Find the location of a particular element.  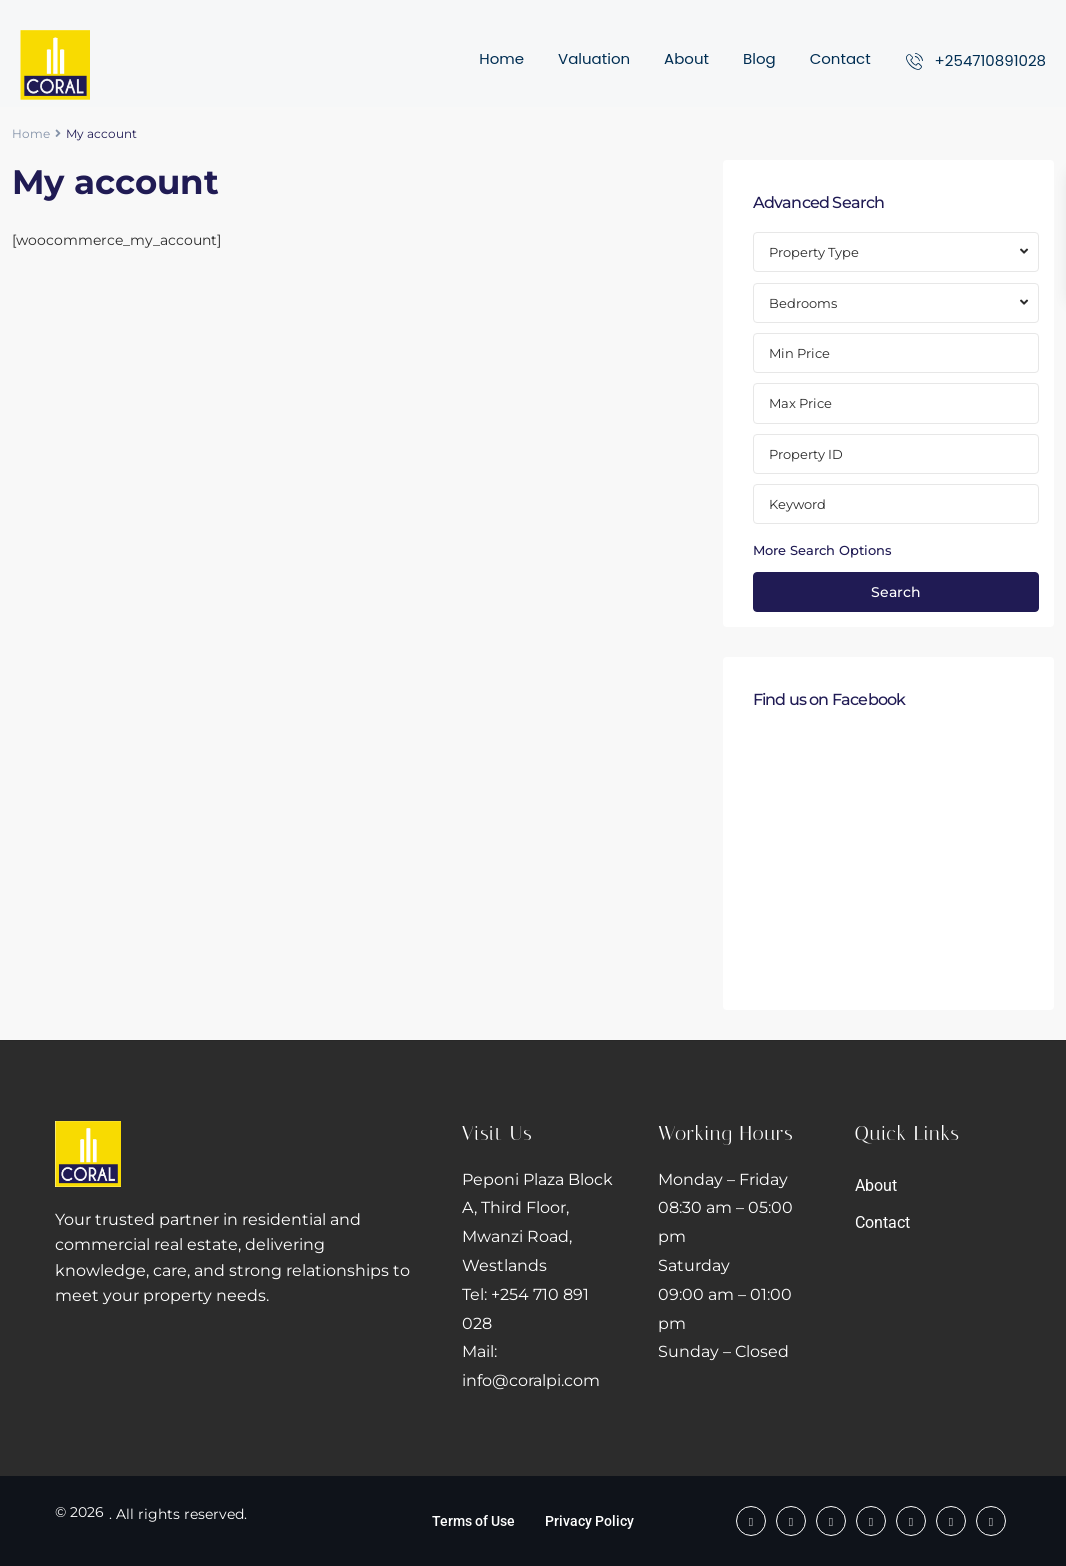

Valuation is located at coordinates (594, 58).